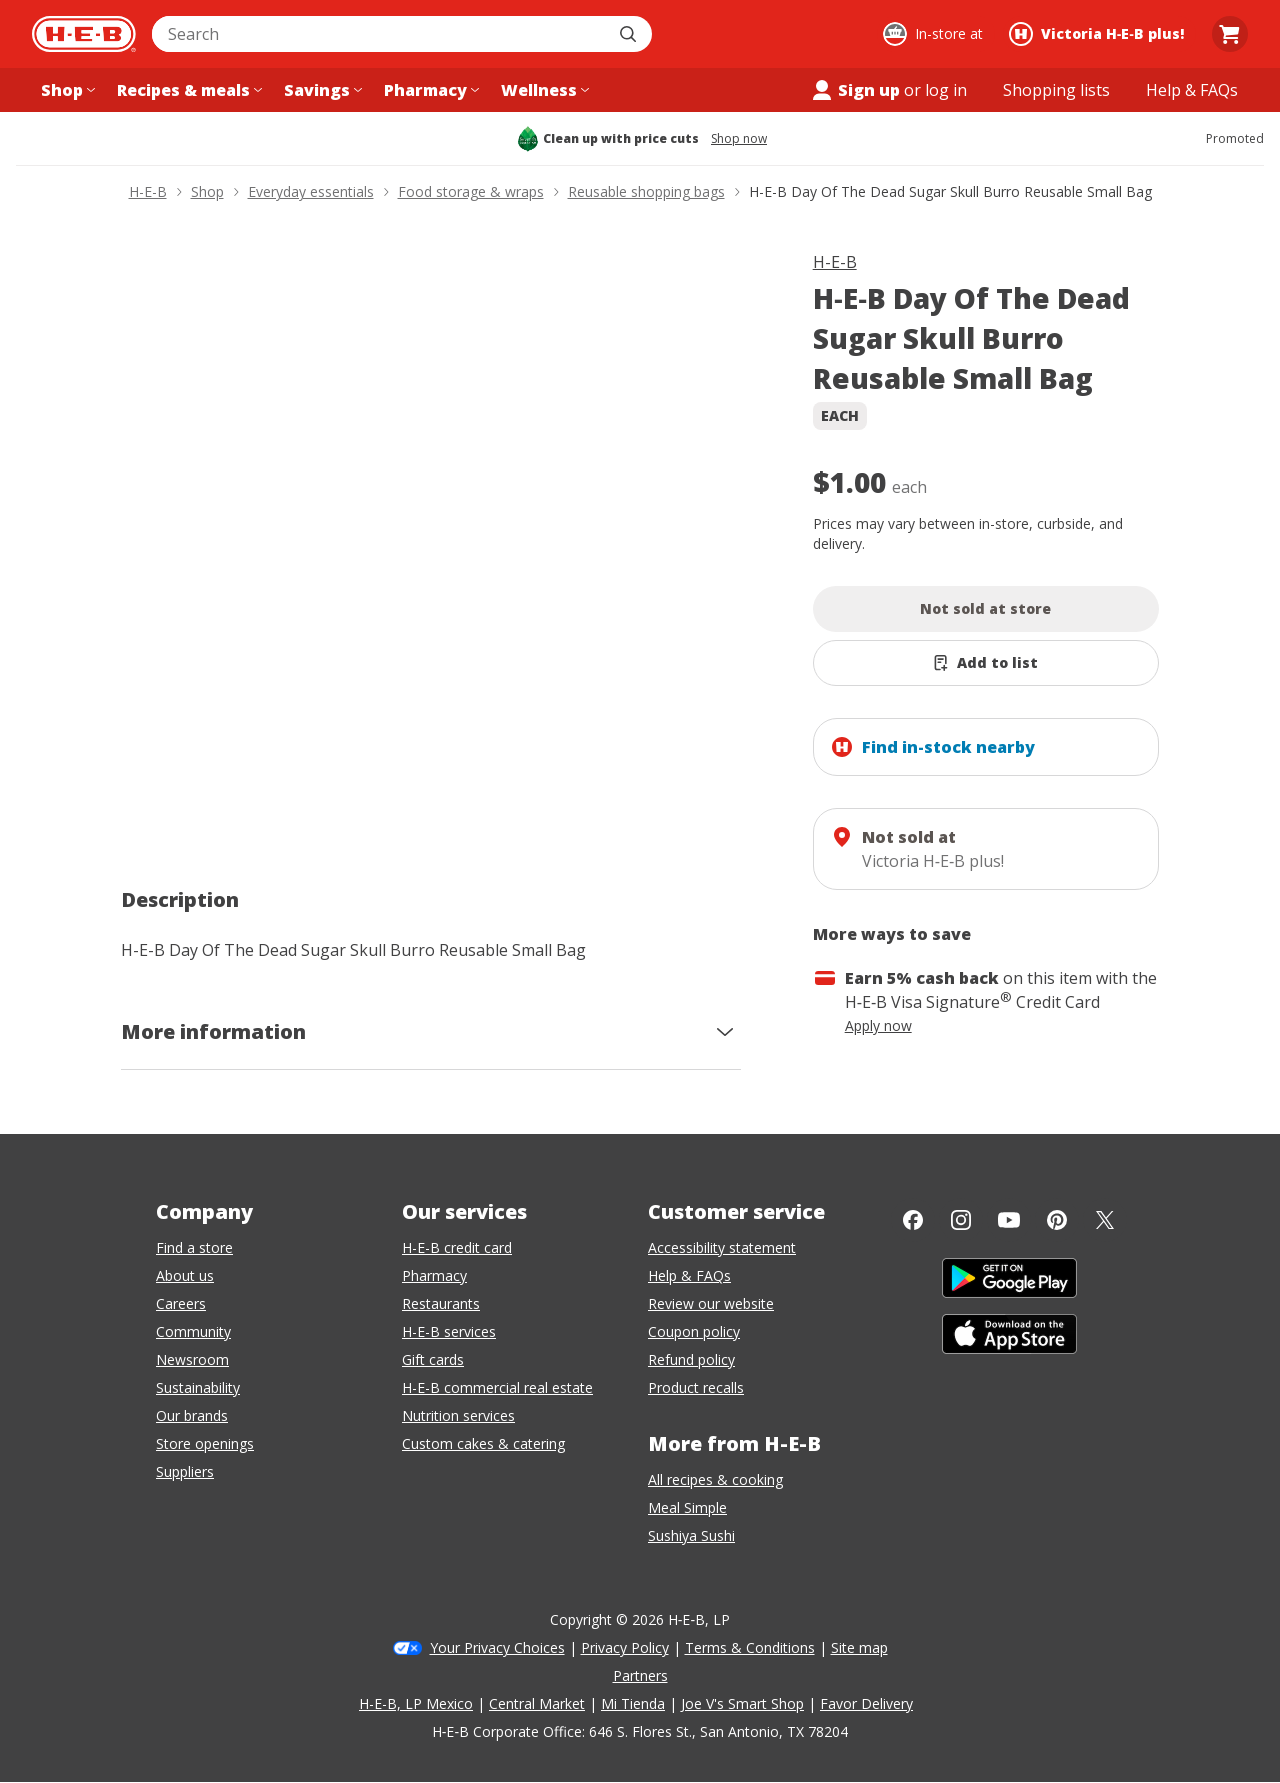 The width and height of the screenshot is (1280, 1783). What do you see at coordinates (192, 1359) in the screenshot?
I see `Newsroom` at bounding box center [192, 1359].